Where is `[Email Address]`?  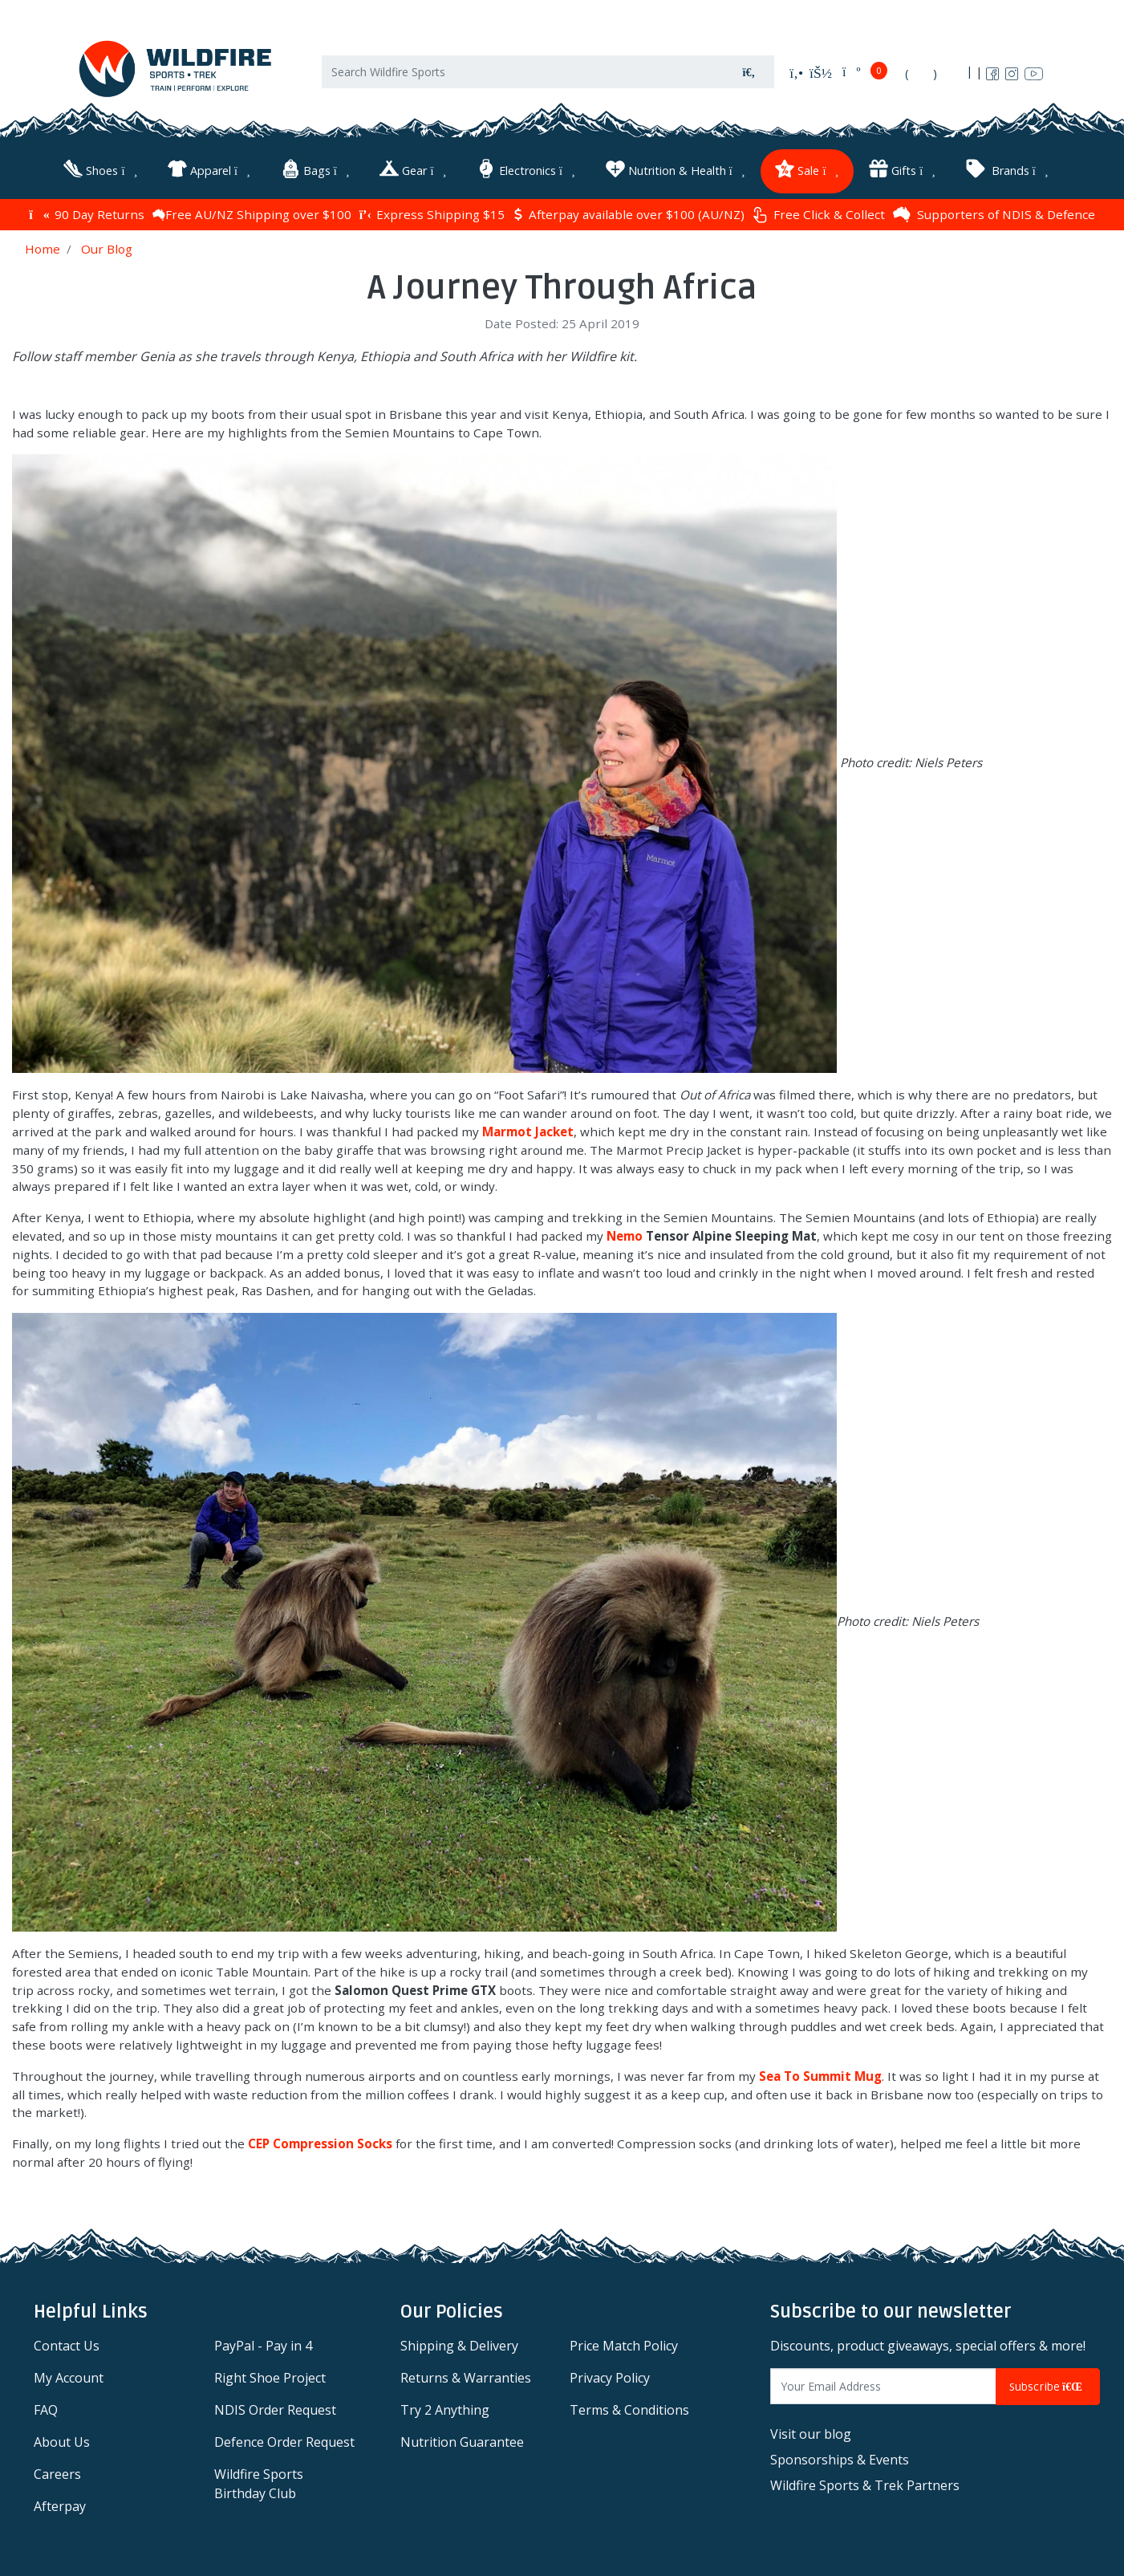 [Email Address] is located at coordinates (883, 2386).